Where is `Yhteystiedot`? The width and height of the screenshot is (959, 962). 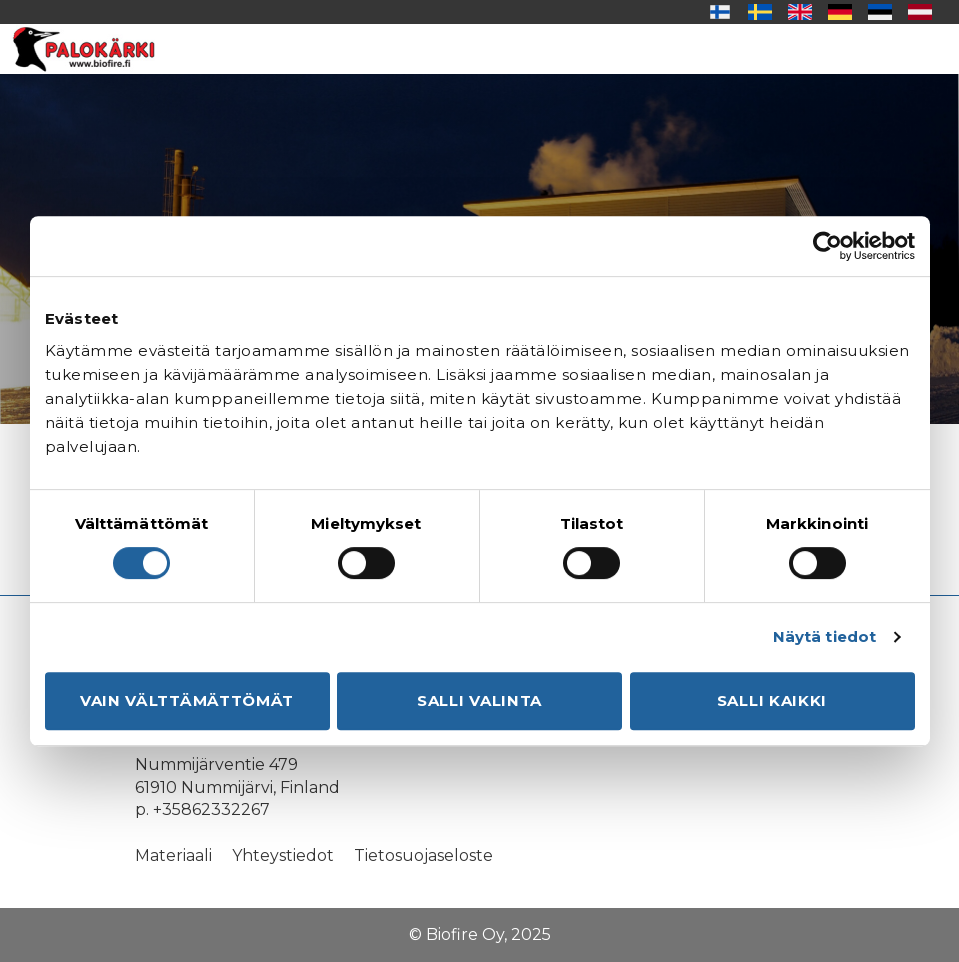
Yhteystiedot is located at coordinates (283, 855).